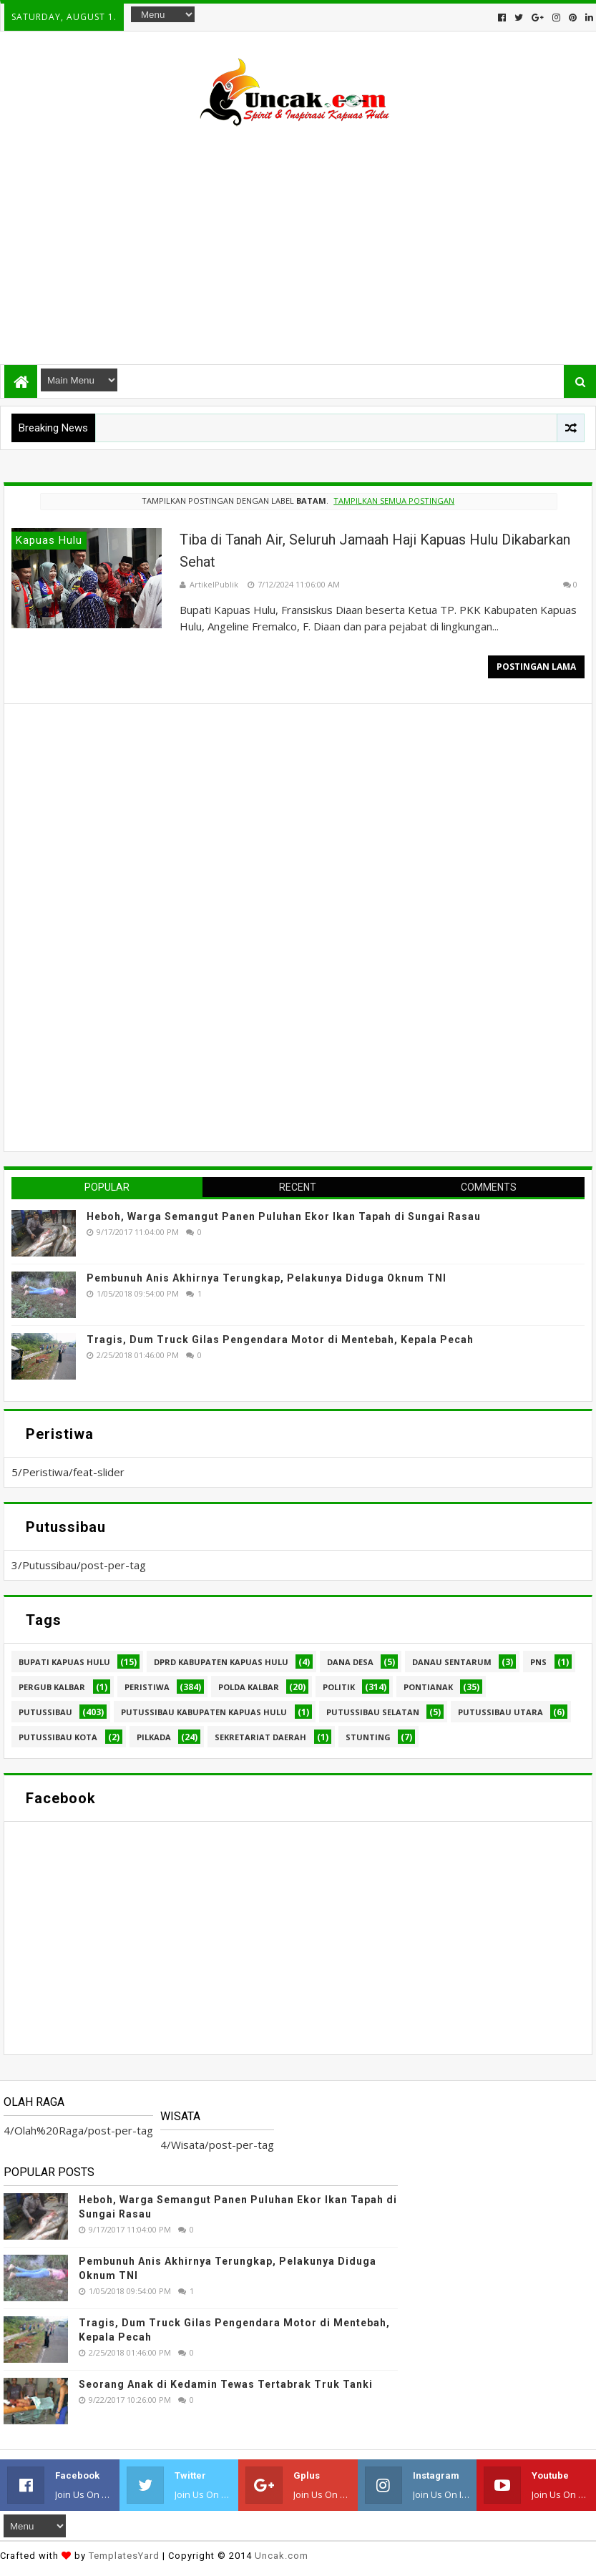 This screenshot has height=2576, width=596. Describe the element at coordinates (64, 1662) in the screenshot. I see `Bupati Kapuas hulu` at that location.